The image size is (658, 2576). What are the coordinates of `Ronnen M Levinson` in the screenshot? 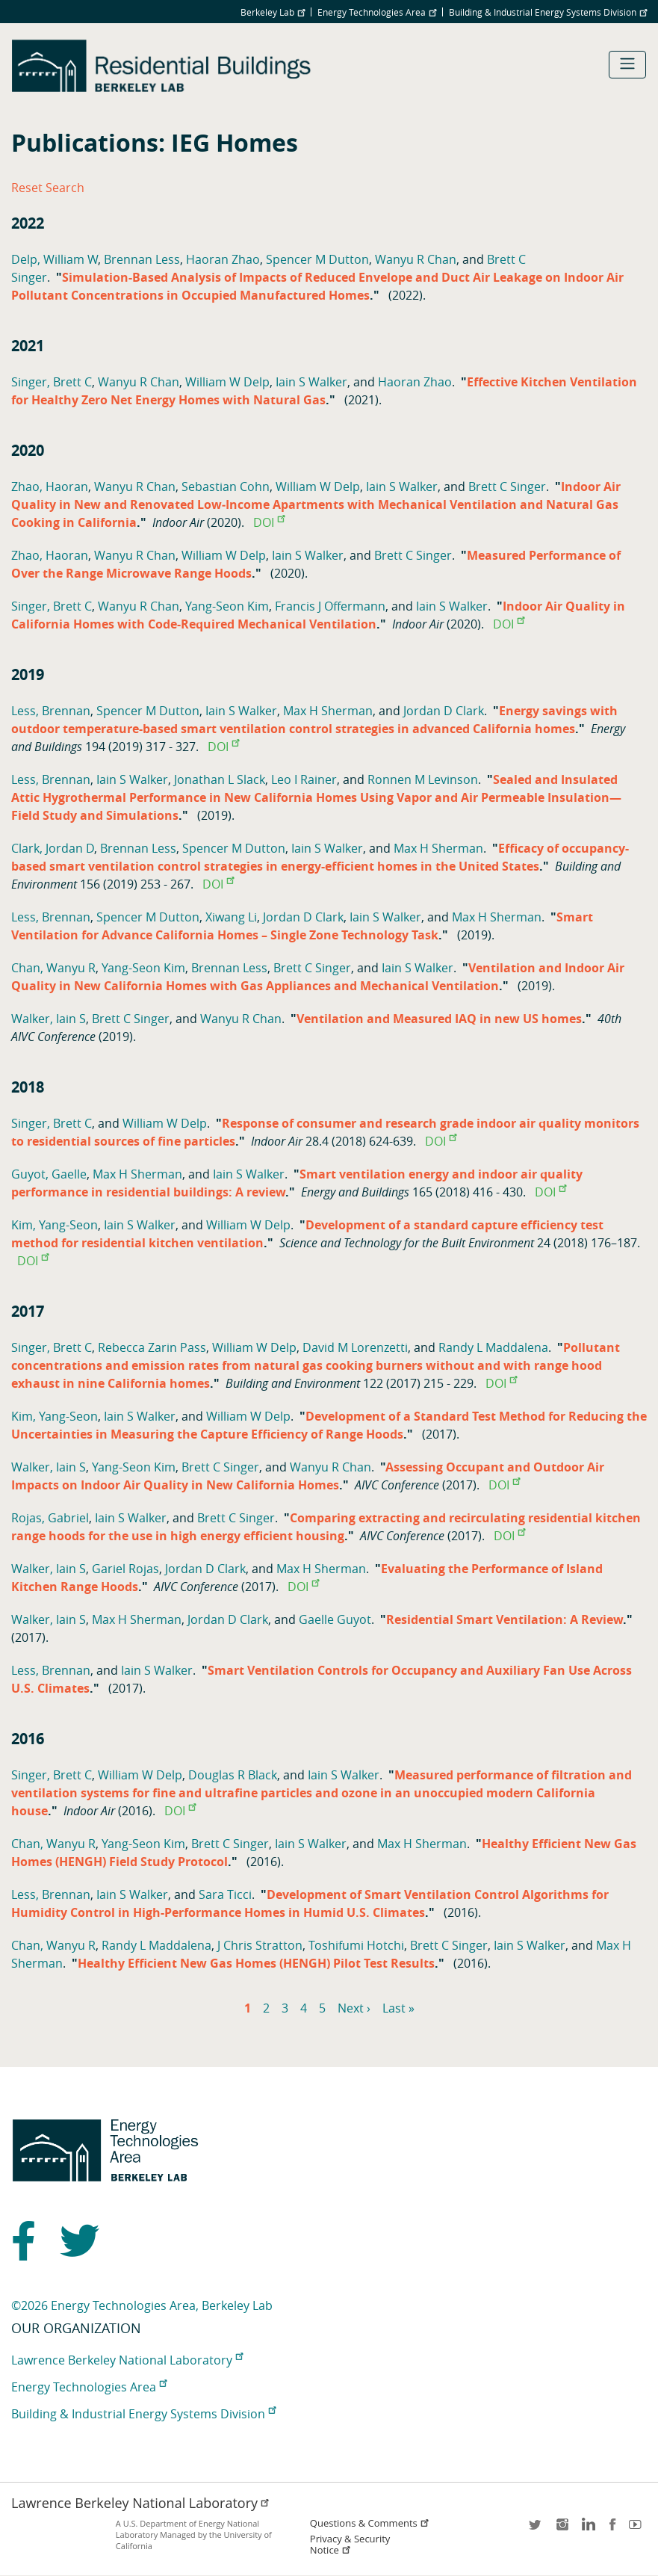 It's located at (422, 779).